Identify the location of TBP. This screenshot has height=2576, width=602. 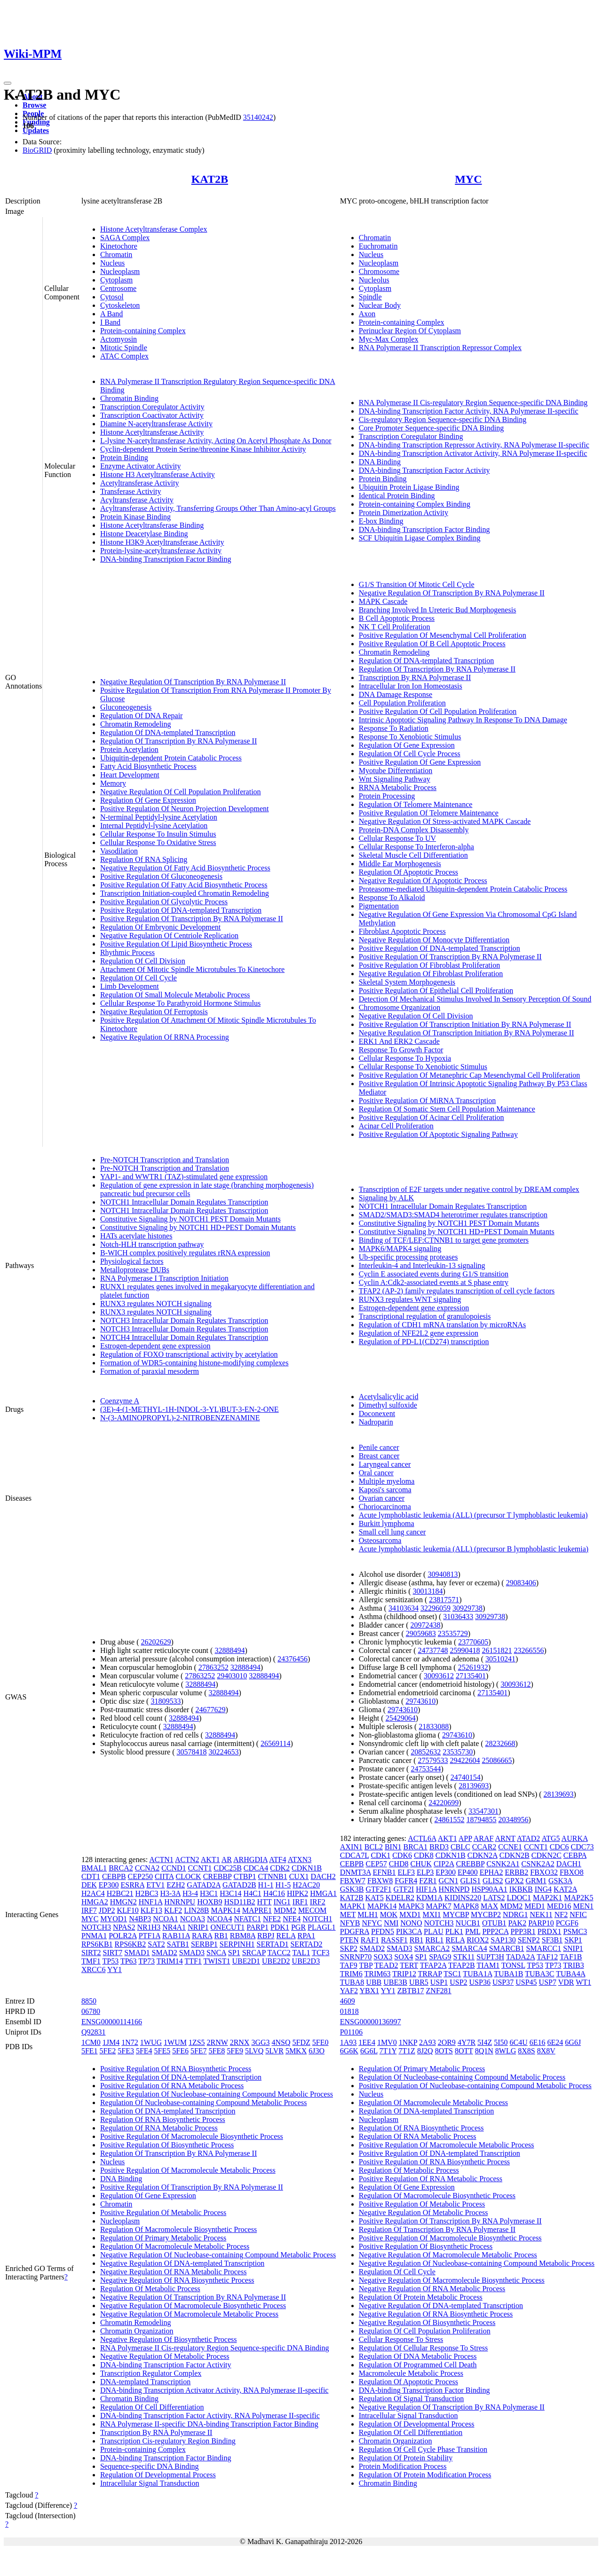
(365, 1965).